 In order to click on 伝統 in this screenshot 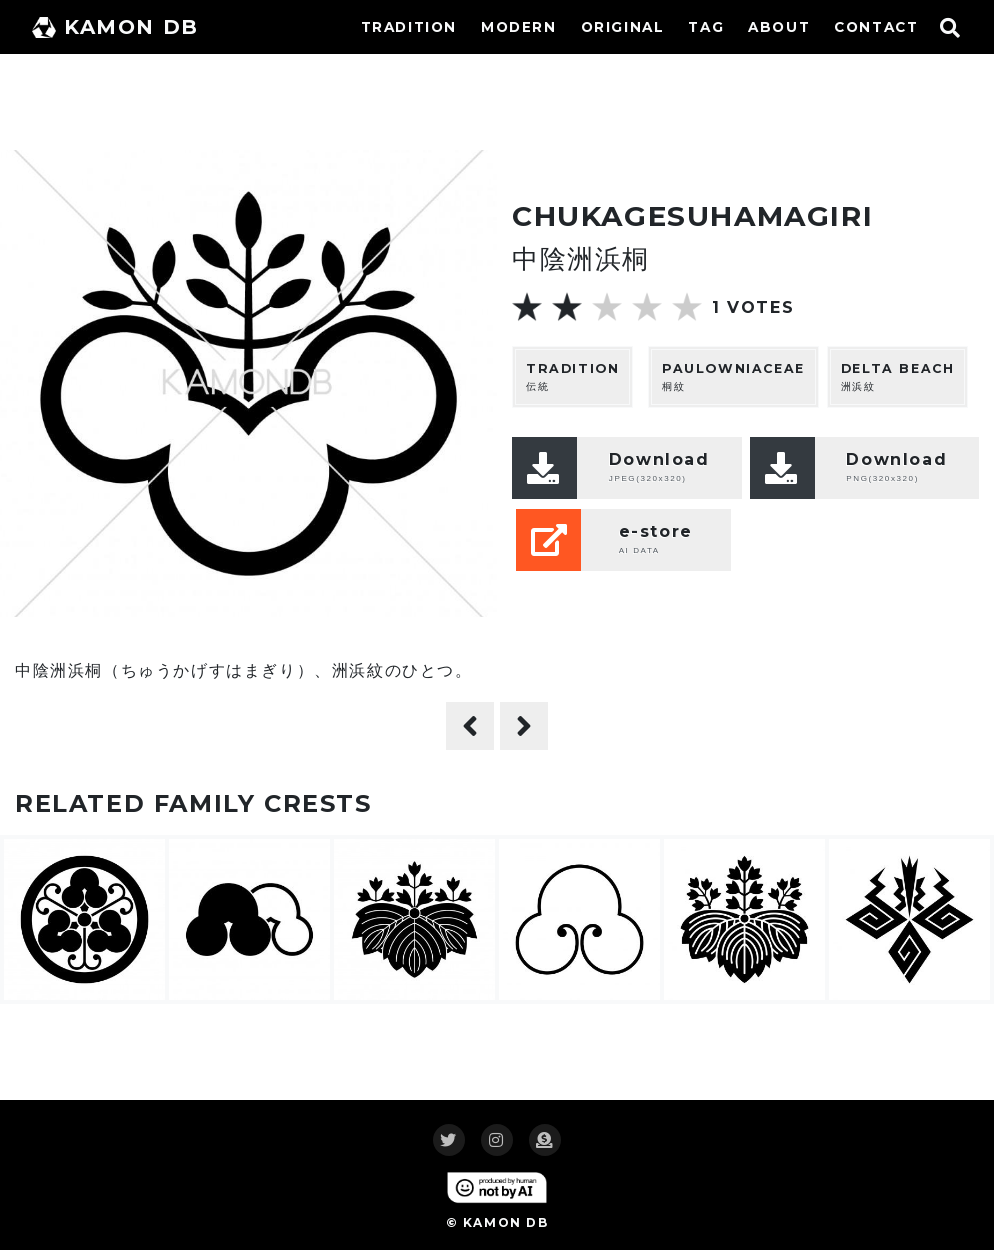, I will do `click(572, 376)`.